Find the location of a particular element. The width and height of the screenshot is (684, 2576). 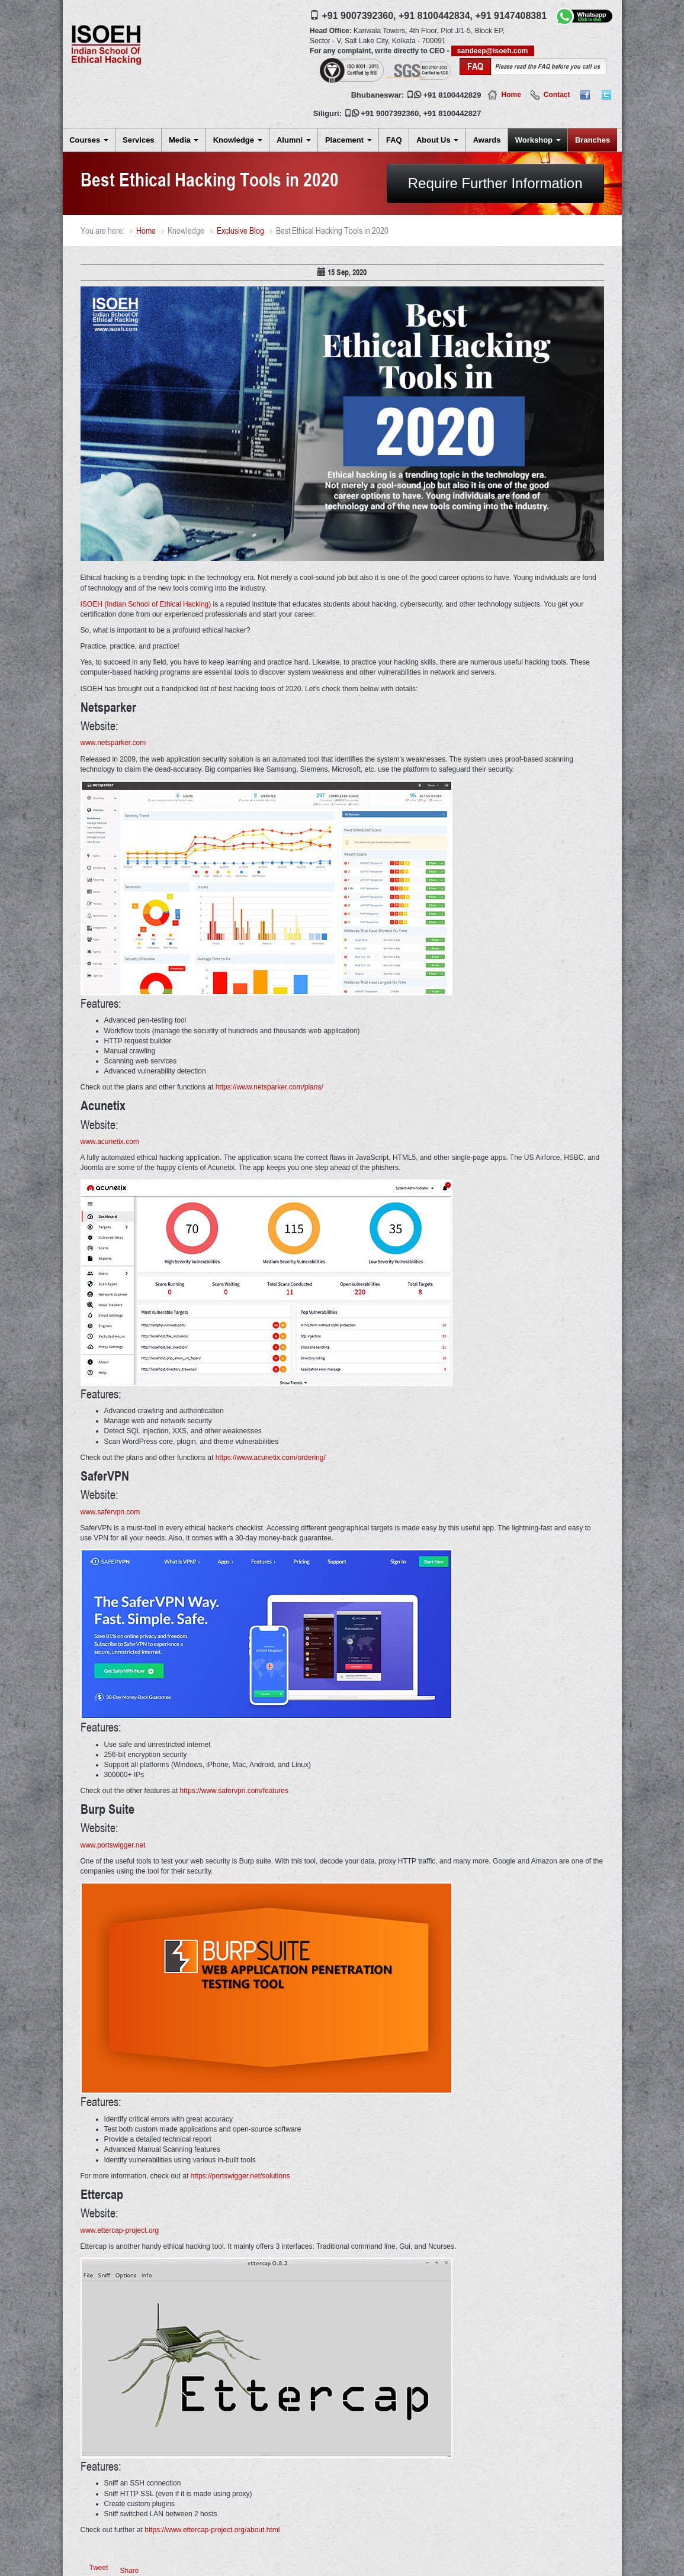

Require Further Information is located at coordinates (495, 183).